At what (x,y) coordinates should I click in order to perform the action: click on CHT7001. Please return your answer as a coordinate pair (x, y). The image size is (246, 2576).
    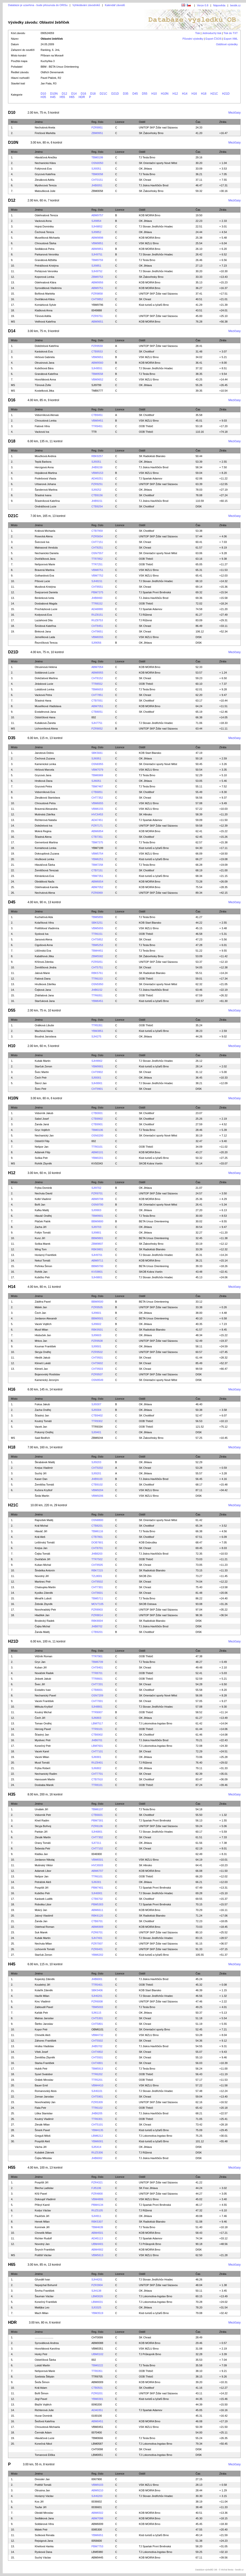
    Looking at the image, I should click on (97, 1701).